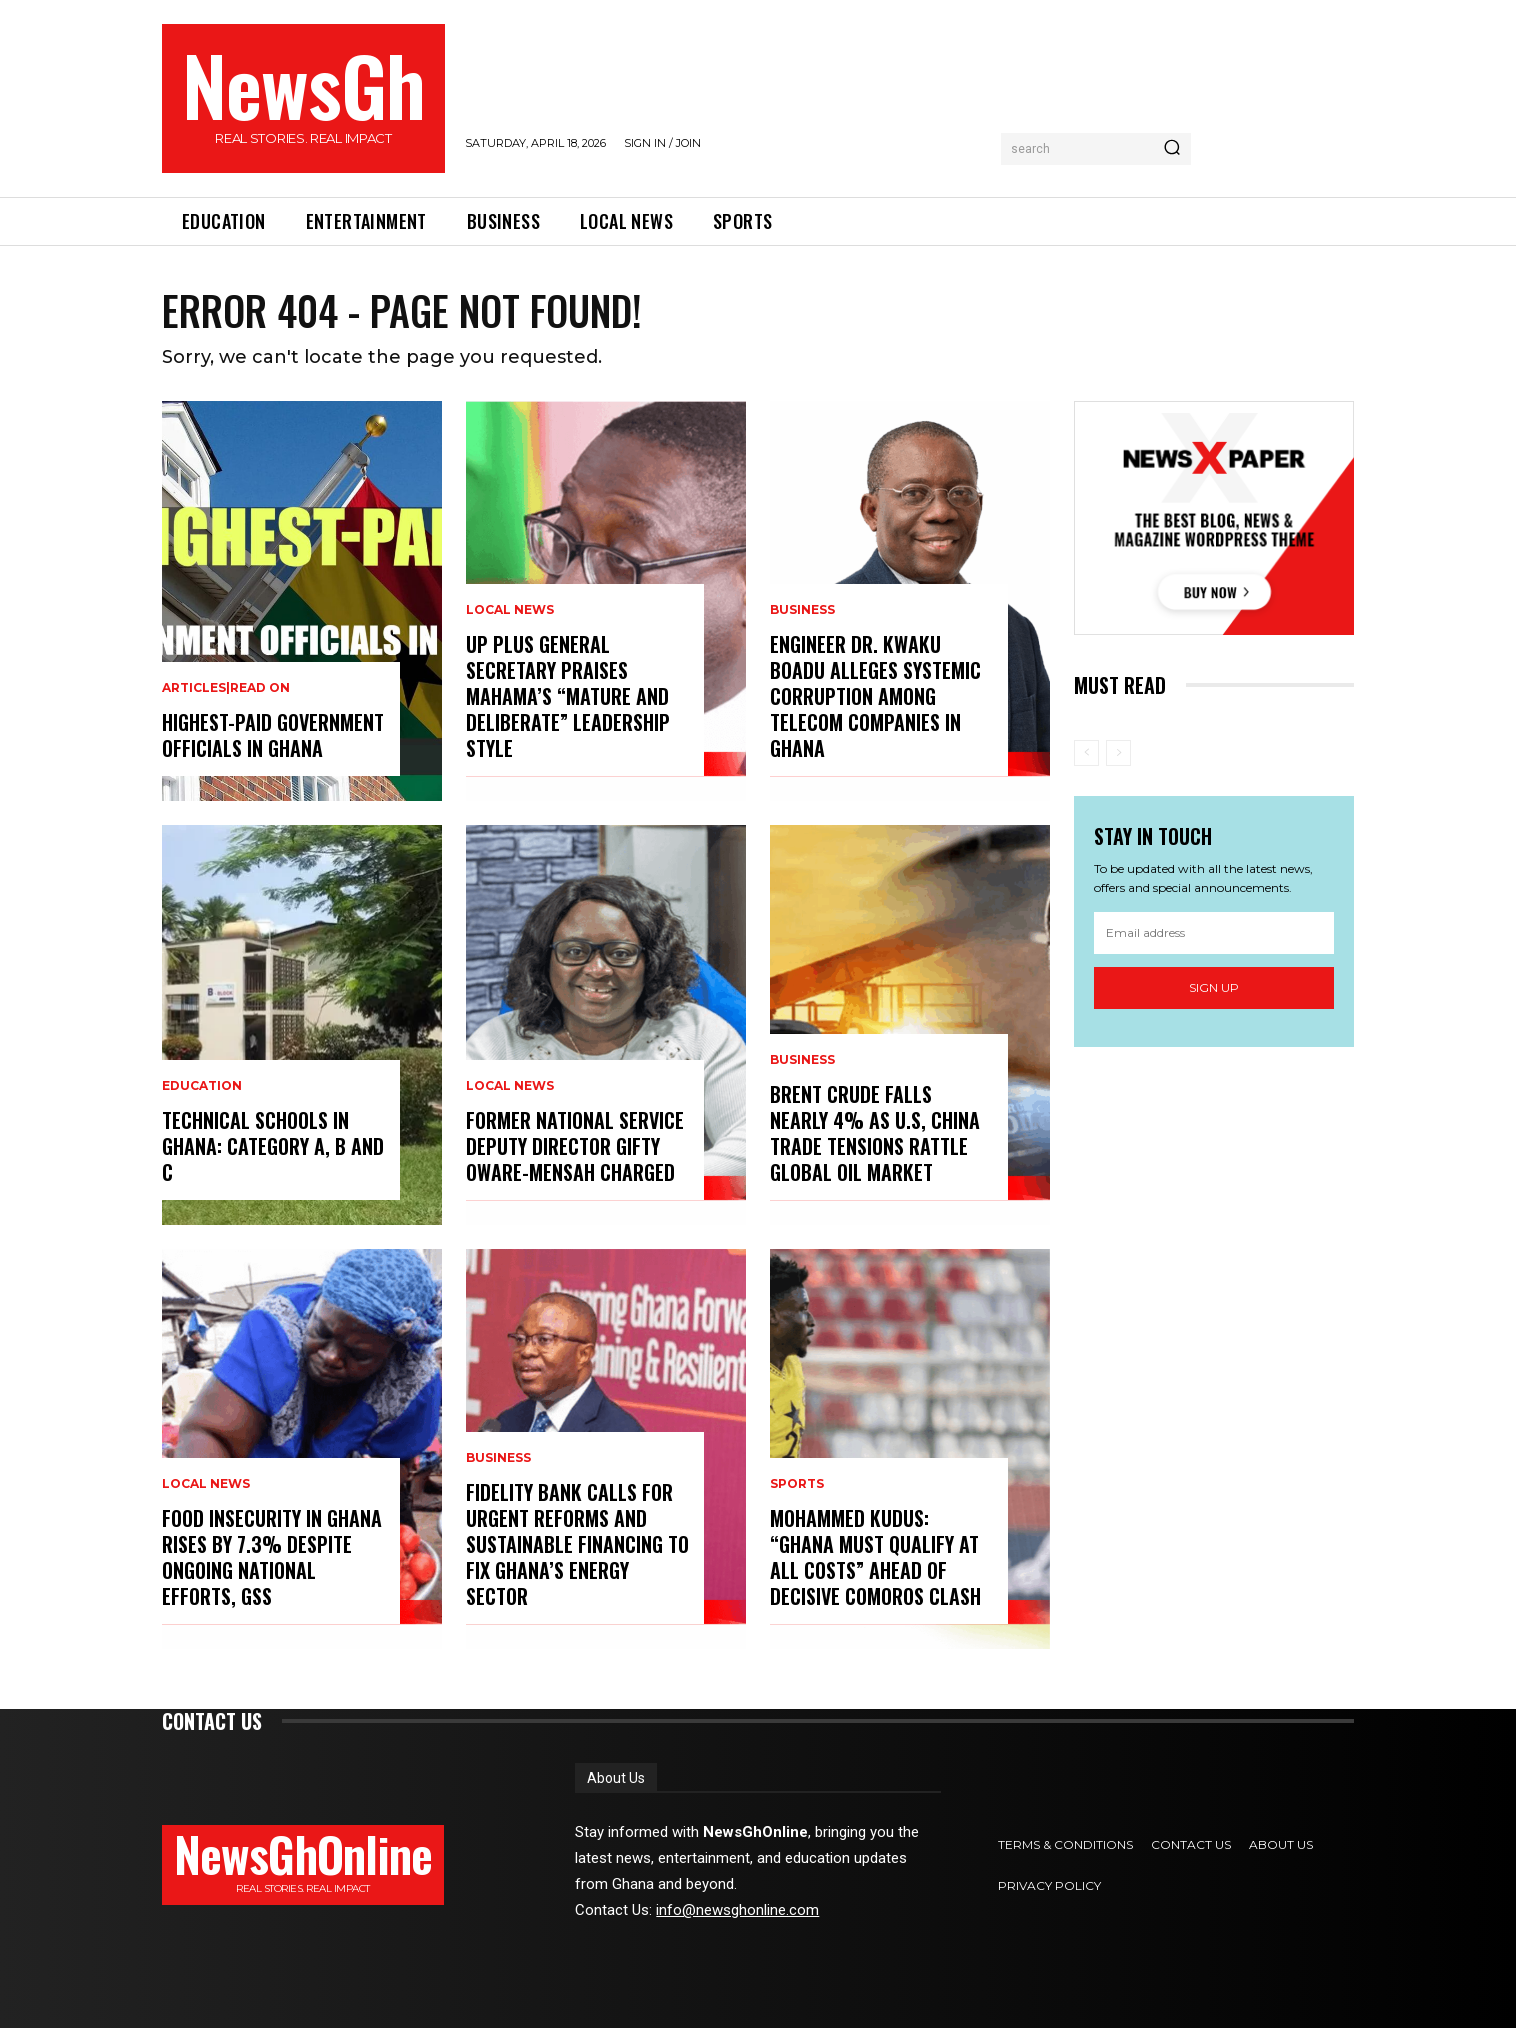 The height and width of the screenshot is (2028, 1516). I want to click on Articles|Read On, so click(226, 688).